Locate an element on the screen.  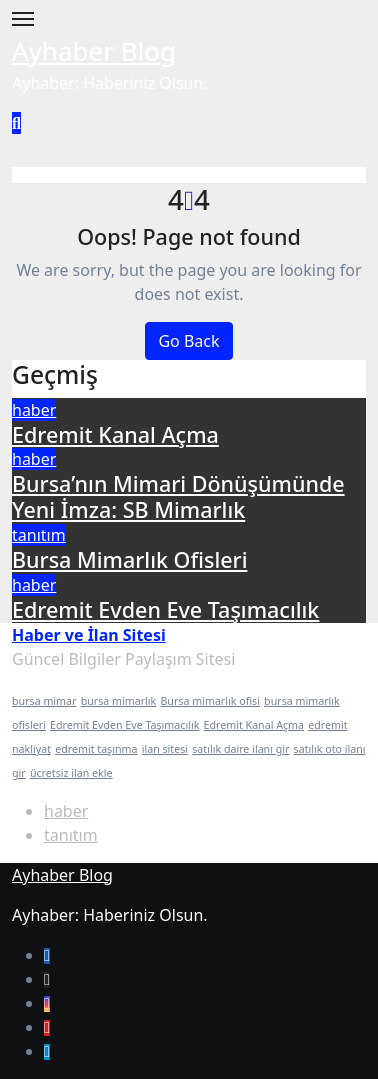
Edremit Kanal Açma is located at coordinates (115, 434).